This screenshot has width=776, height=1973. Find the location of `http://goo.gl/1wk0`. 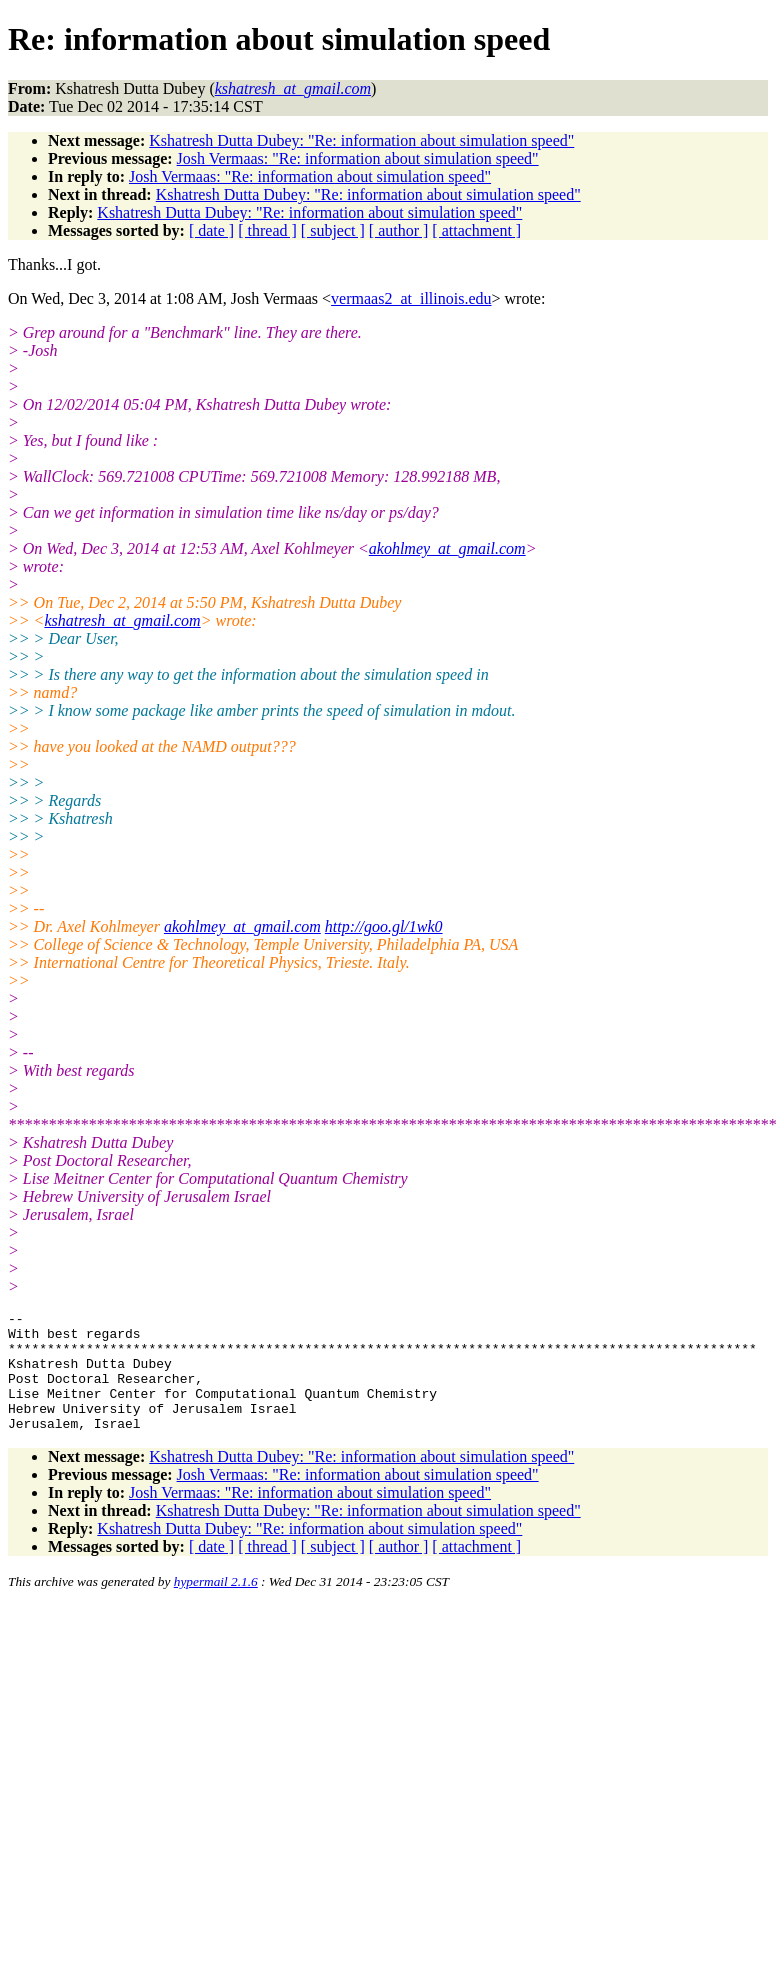

http://goo.gl/1wk0 is located at coordinates (384, 926).